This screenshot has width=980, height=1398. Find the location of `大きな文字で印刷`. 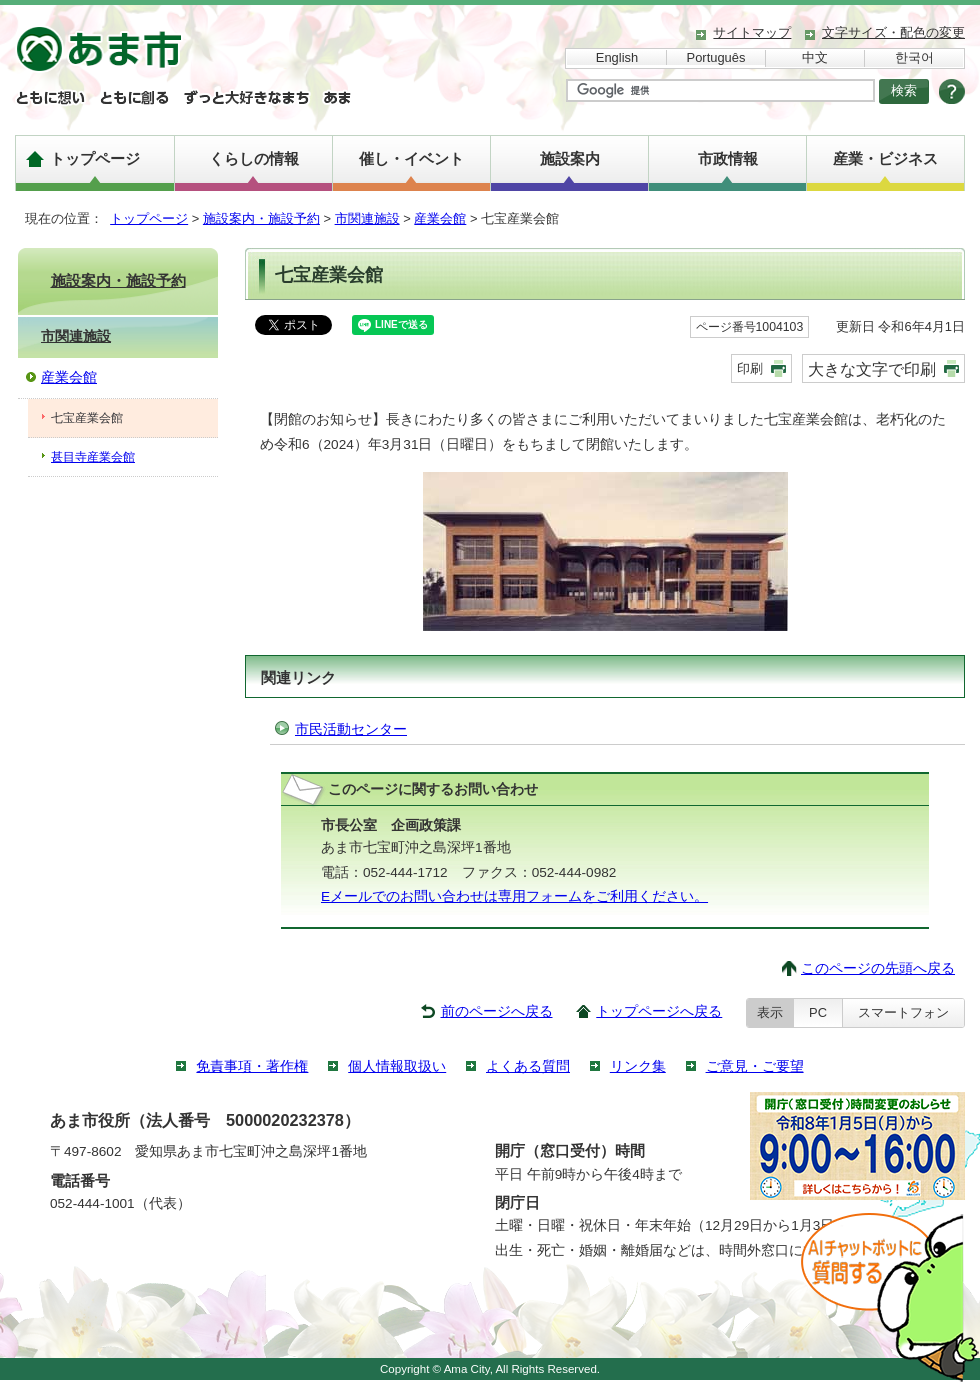

大きな文字で印刷 is located at coordinates (872, 369).